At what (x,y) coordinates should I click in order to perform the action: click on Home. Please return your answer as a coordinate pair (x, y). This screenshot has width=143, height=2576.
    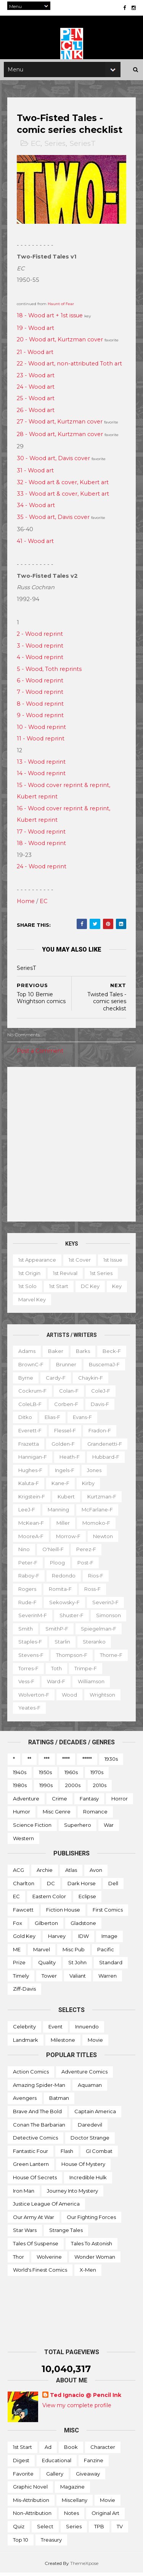
    Looking at the image, I should click on (26, 904).